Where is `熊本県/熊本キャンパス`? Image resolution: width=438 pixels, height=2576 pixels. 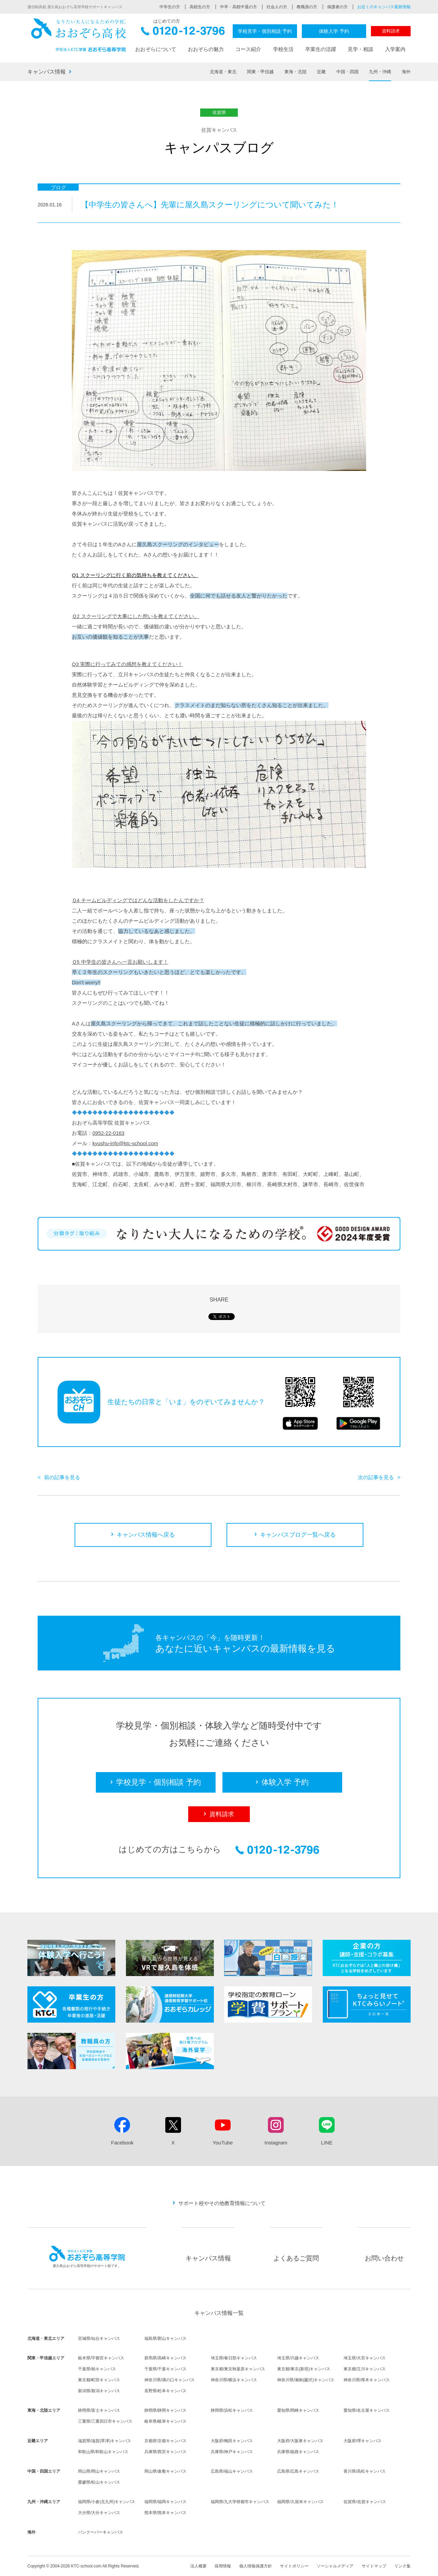
熊本県/熊本キャンパス is located at coordinates (165, 2512).